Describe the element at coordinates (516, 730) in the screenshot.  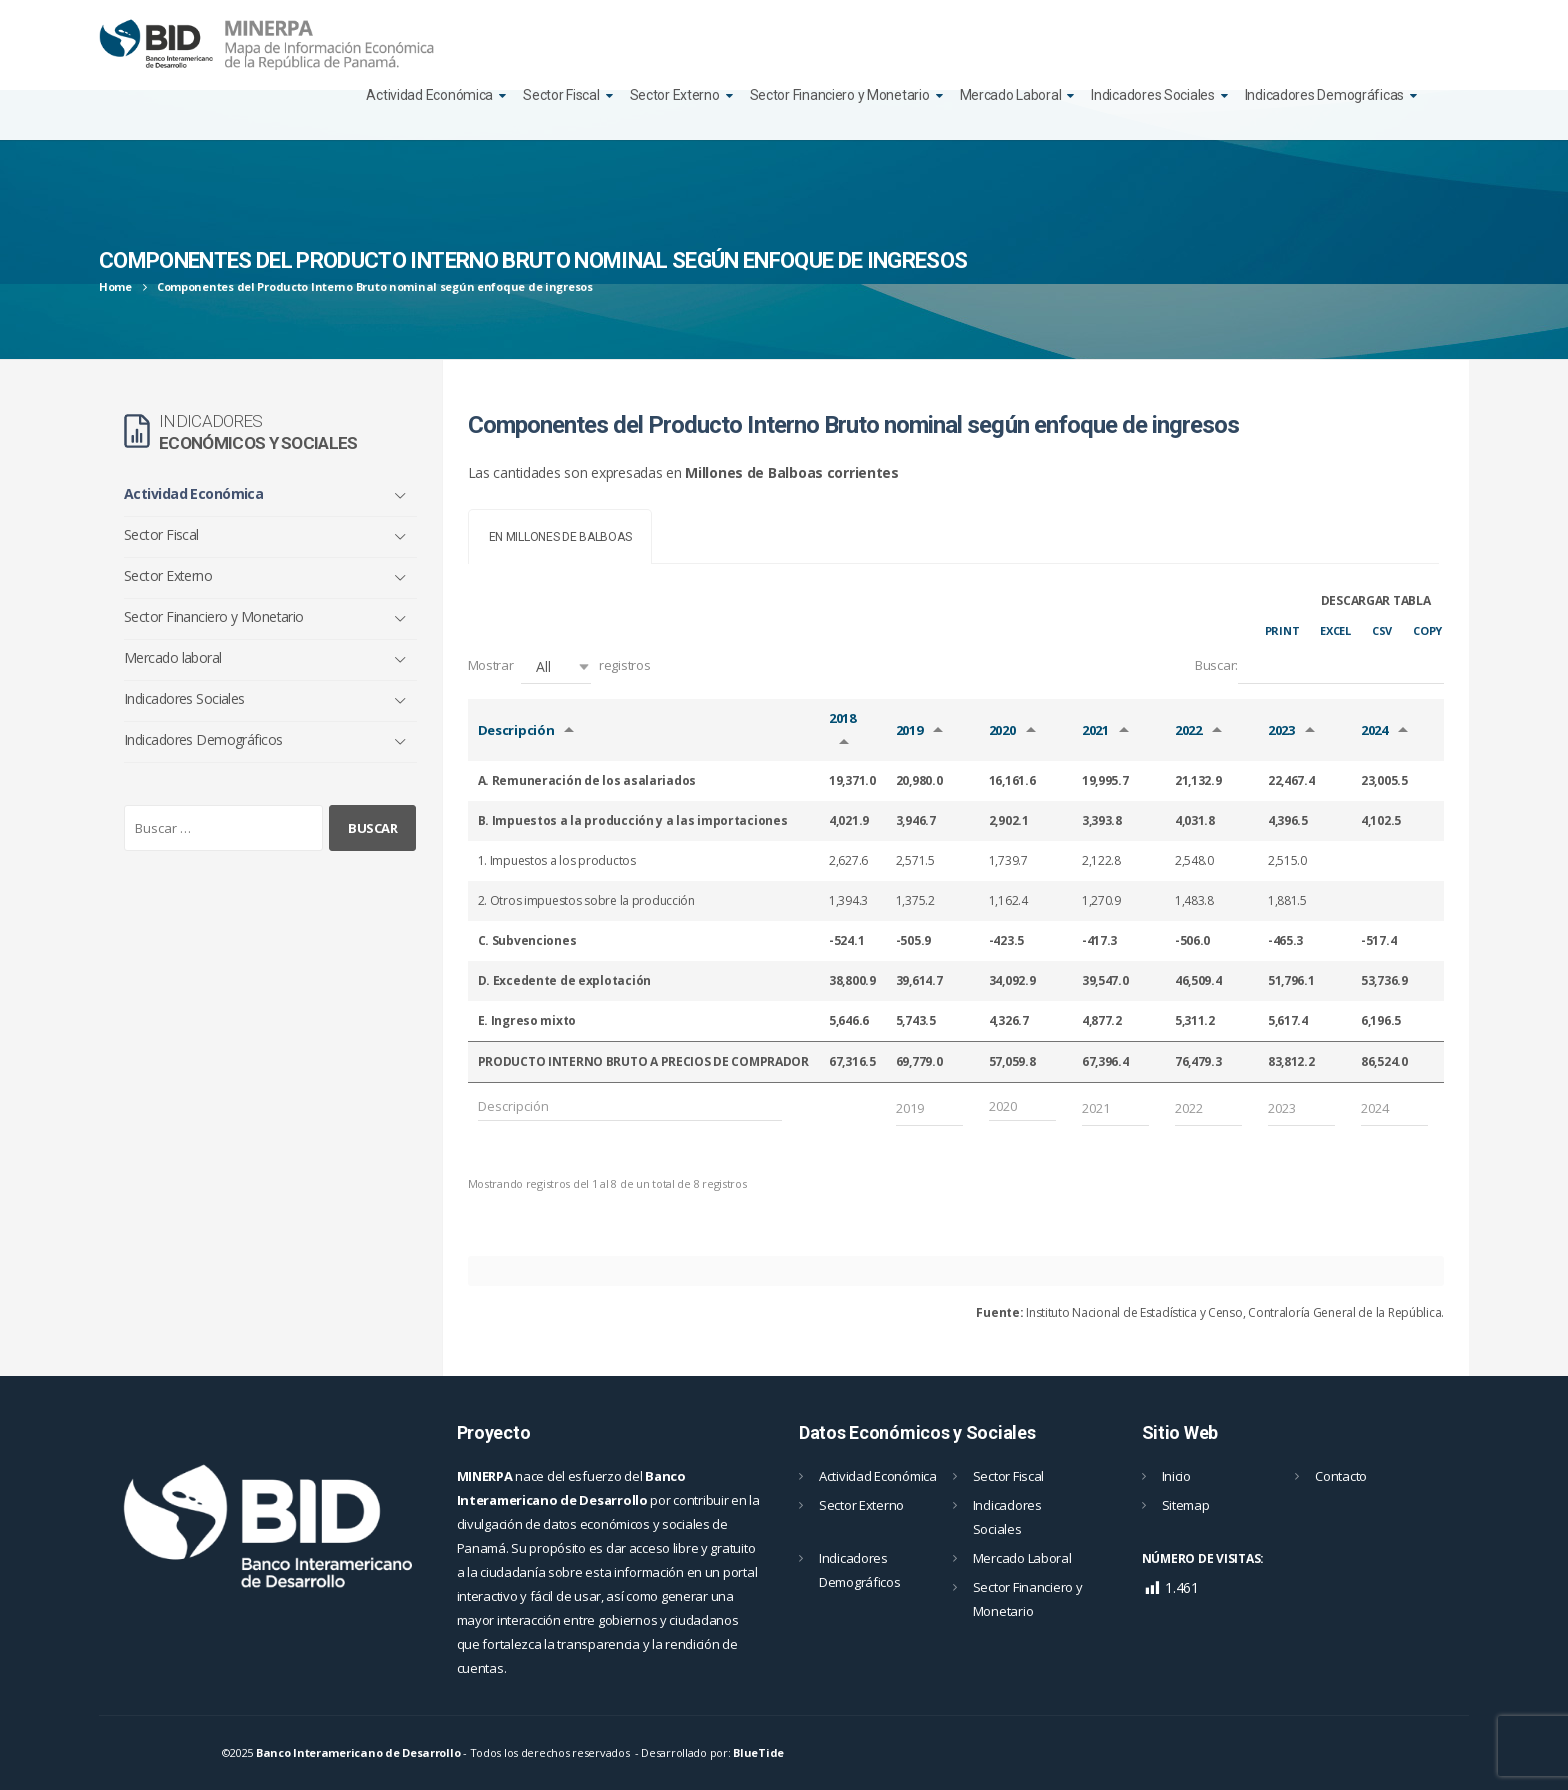
I see `Descripción [Descripción: Activar para ordernar la columna de manera ascendente]` at that location.